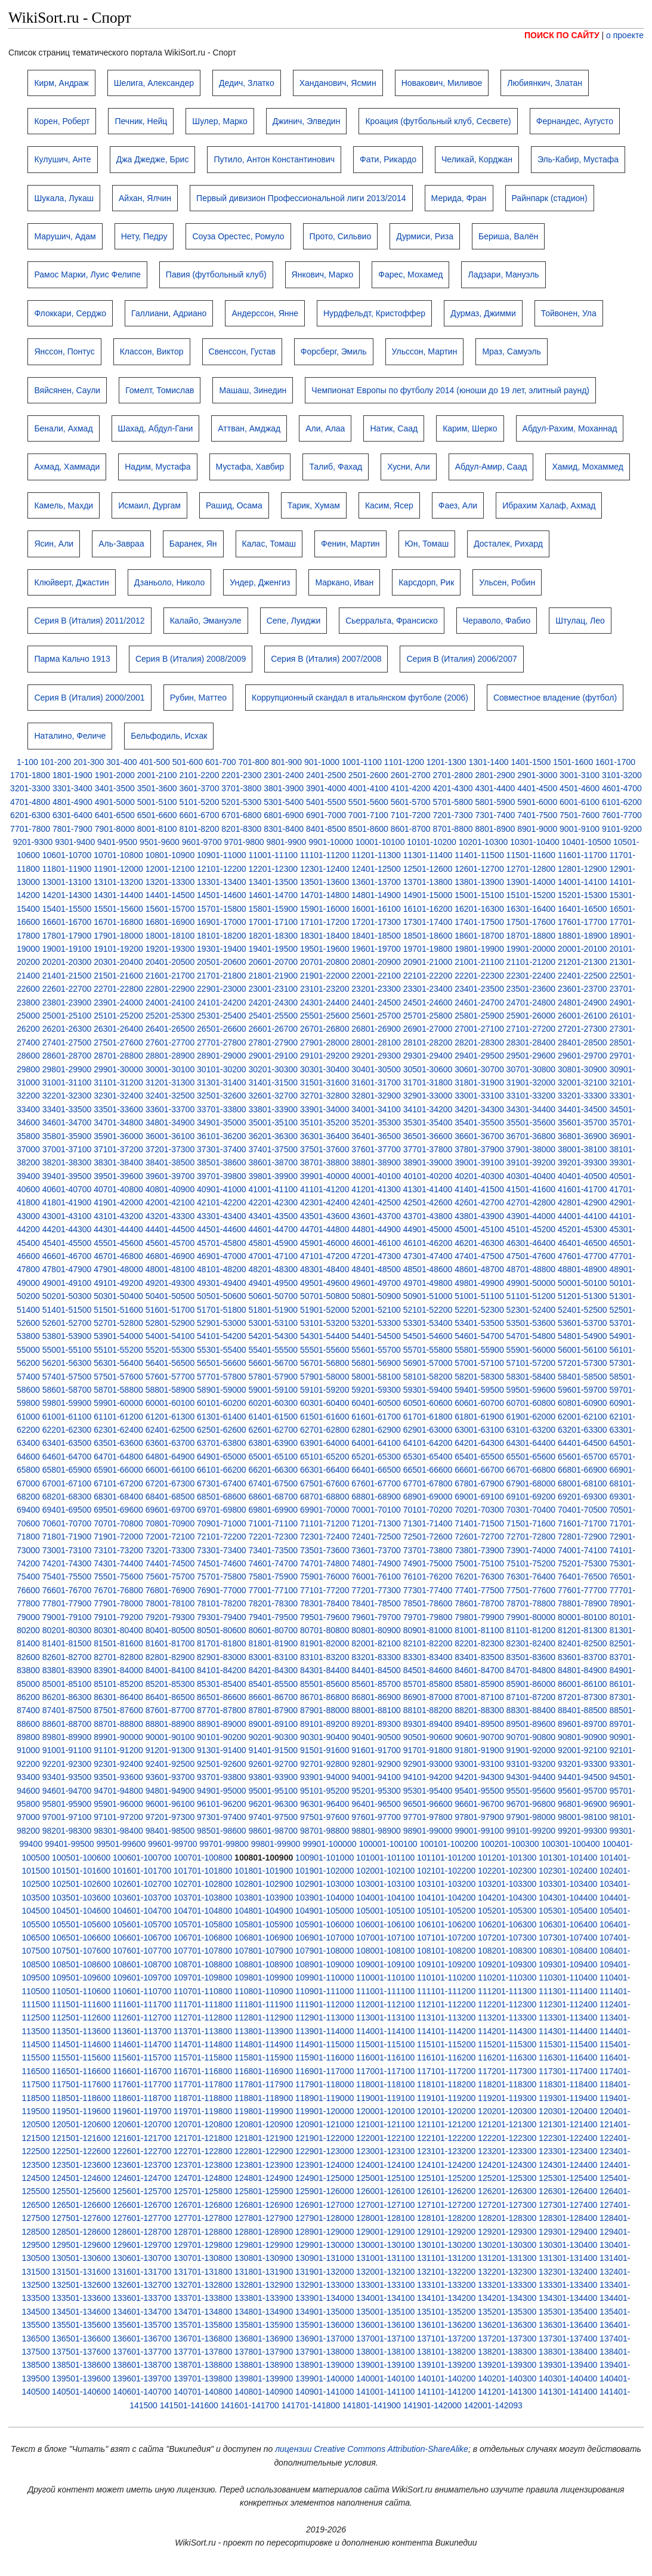 This screenshot has width=652, height=2576. I want to click on 10601-10700, so click(67, 855).